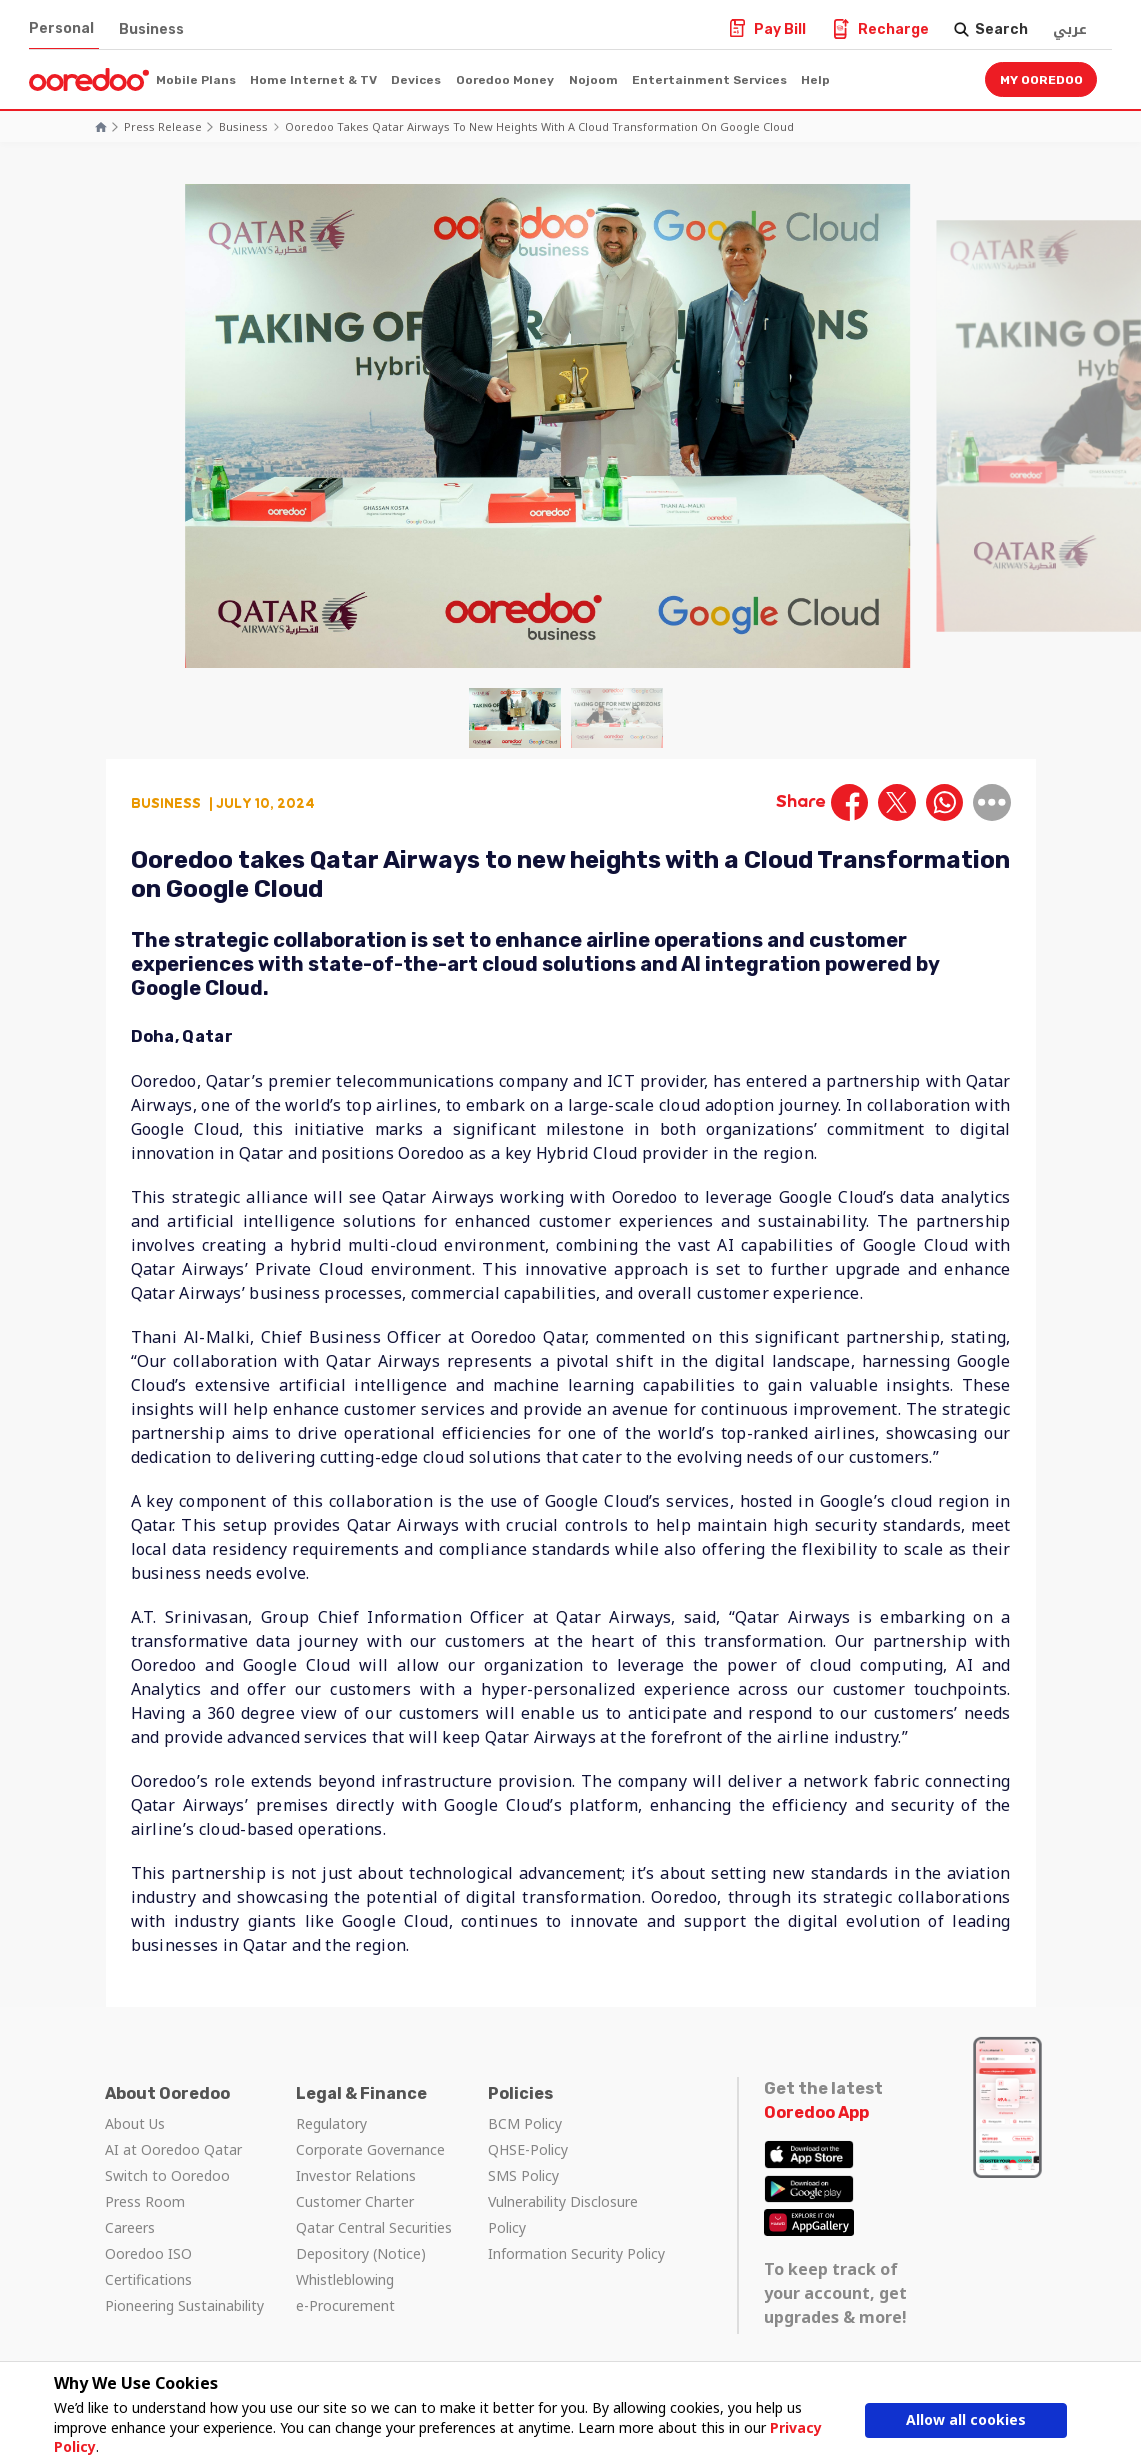  What do you see at coordinates (416, 80) in the screenshot?
I see `Devices` at bounding box center [416, 80].